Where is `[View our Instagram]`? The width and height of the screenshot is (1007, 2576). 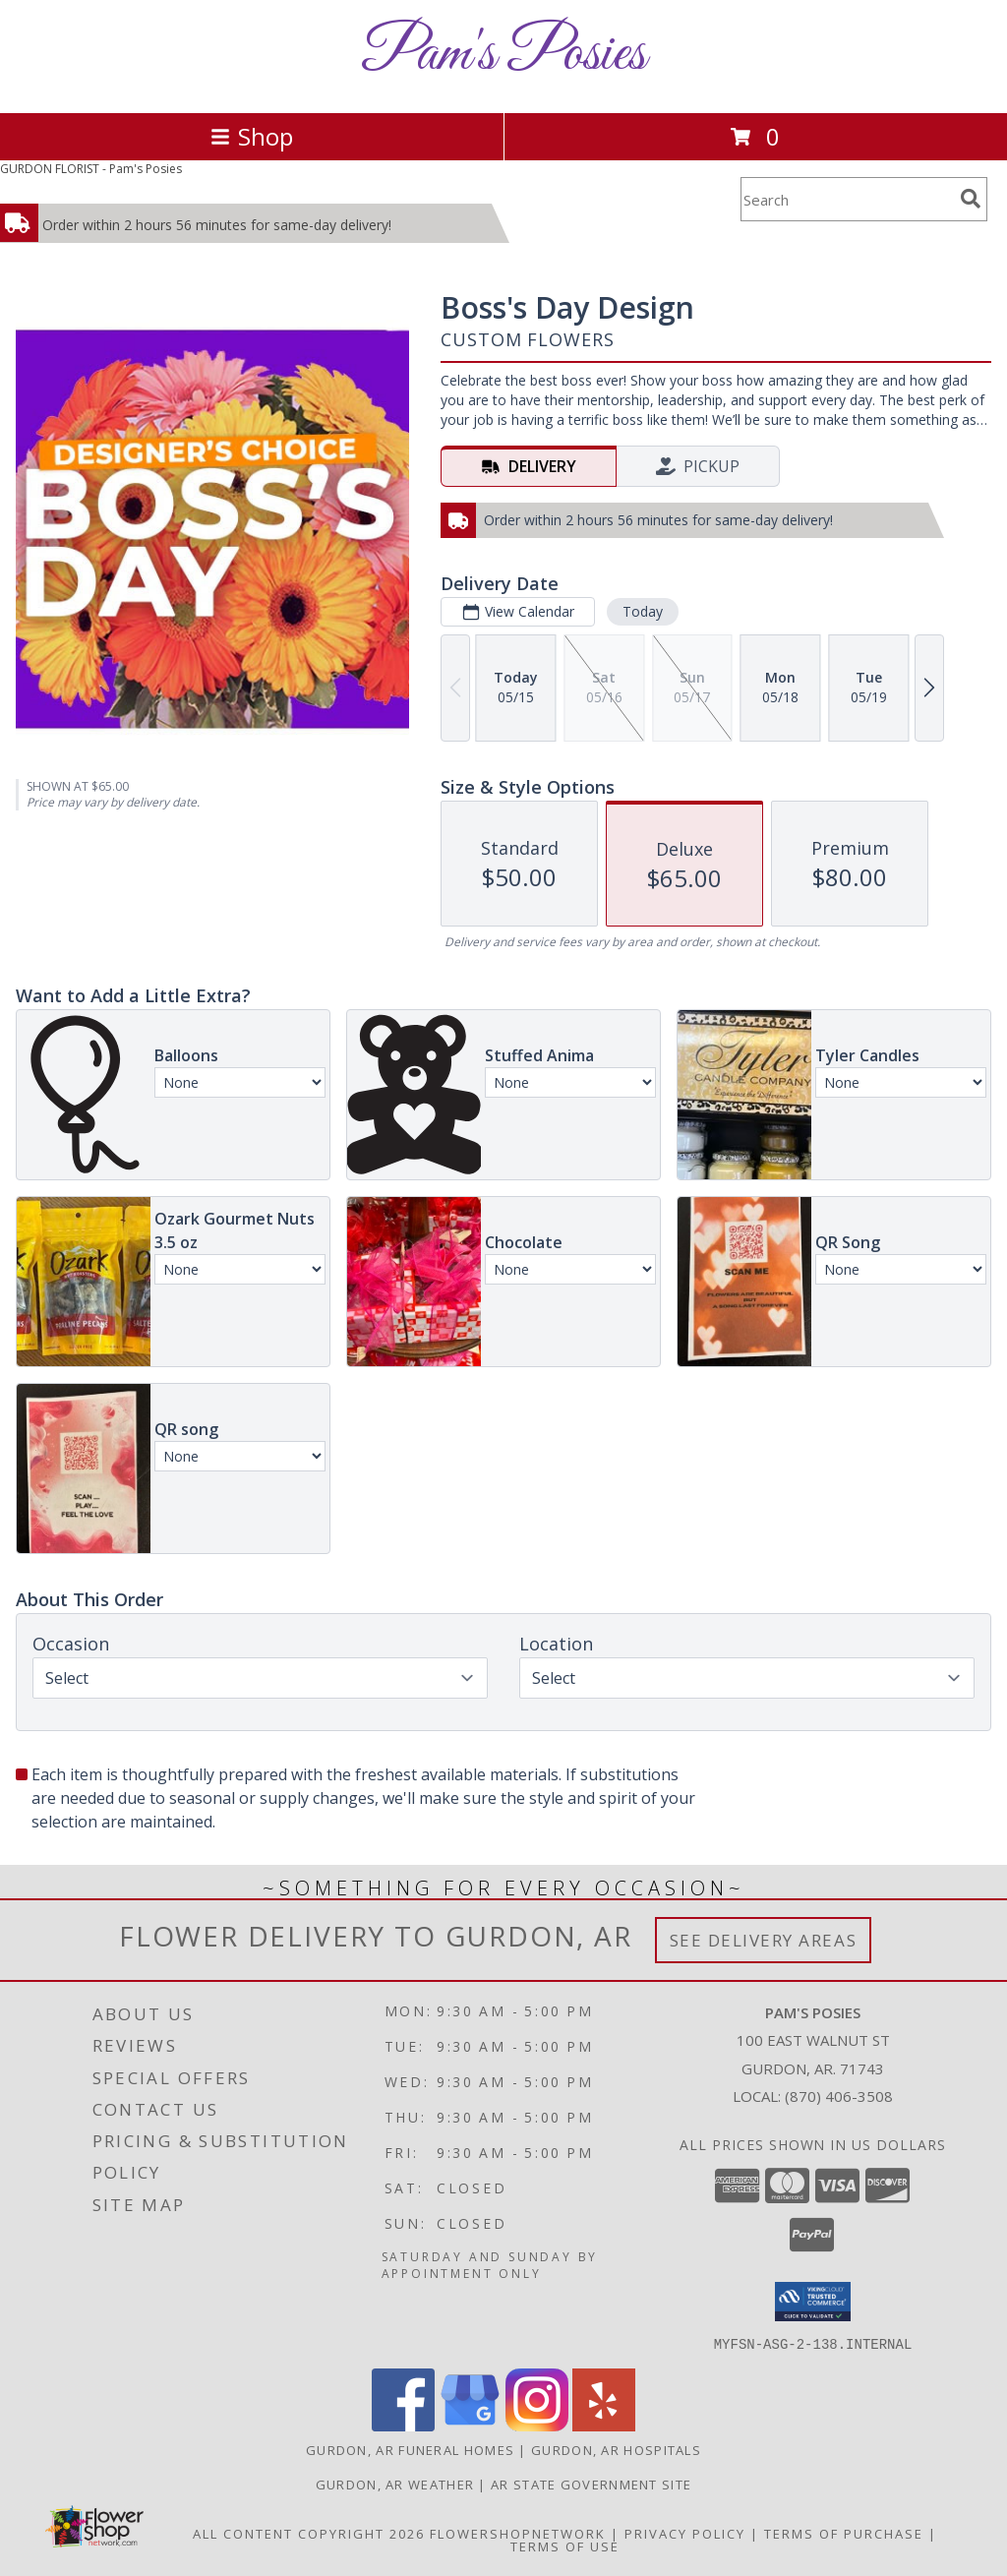
[View our Instagram] is located at coordinates (536, 2425).